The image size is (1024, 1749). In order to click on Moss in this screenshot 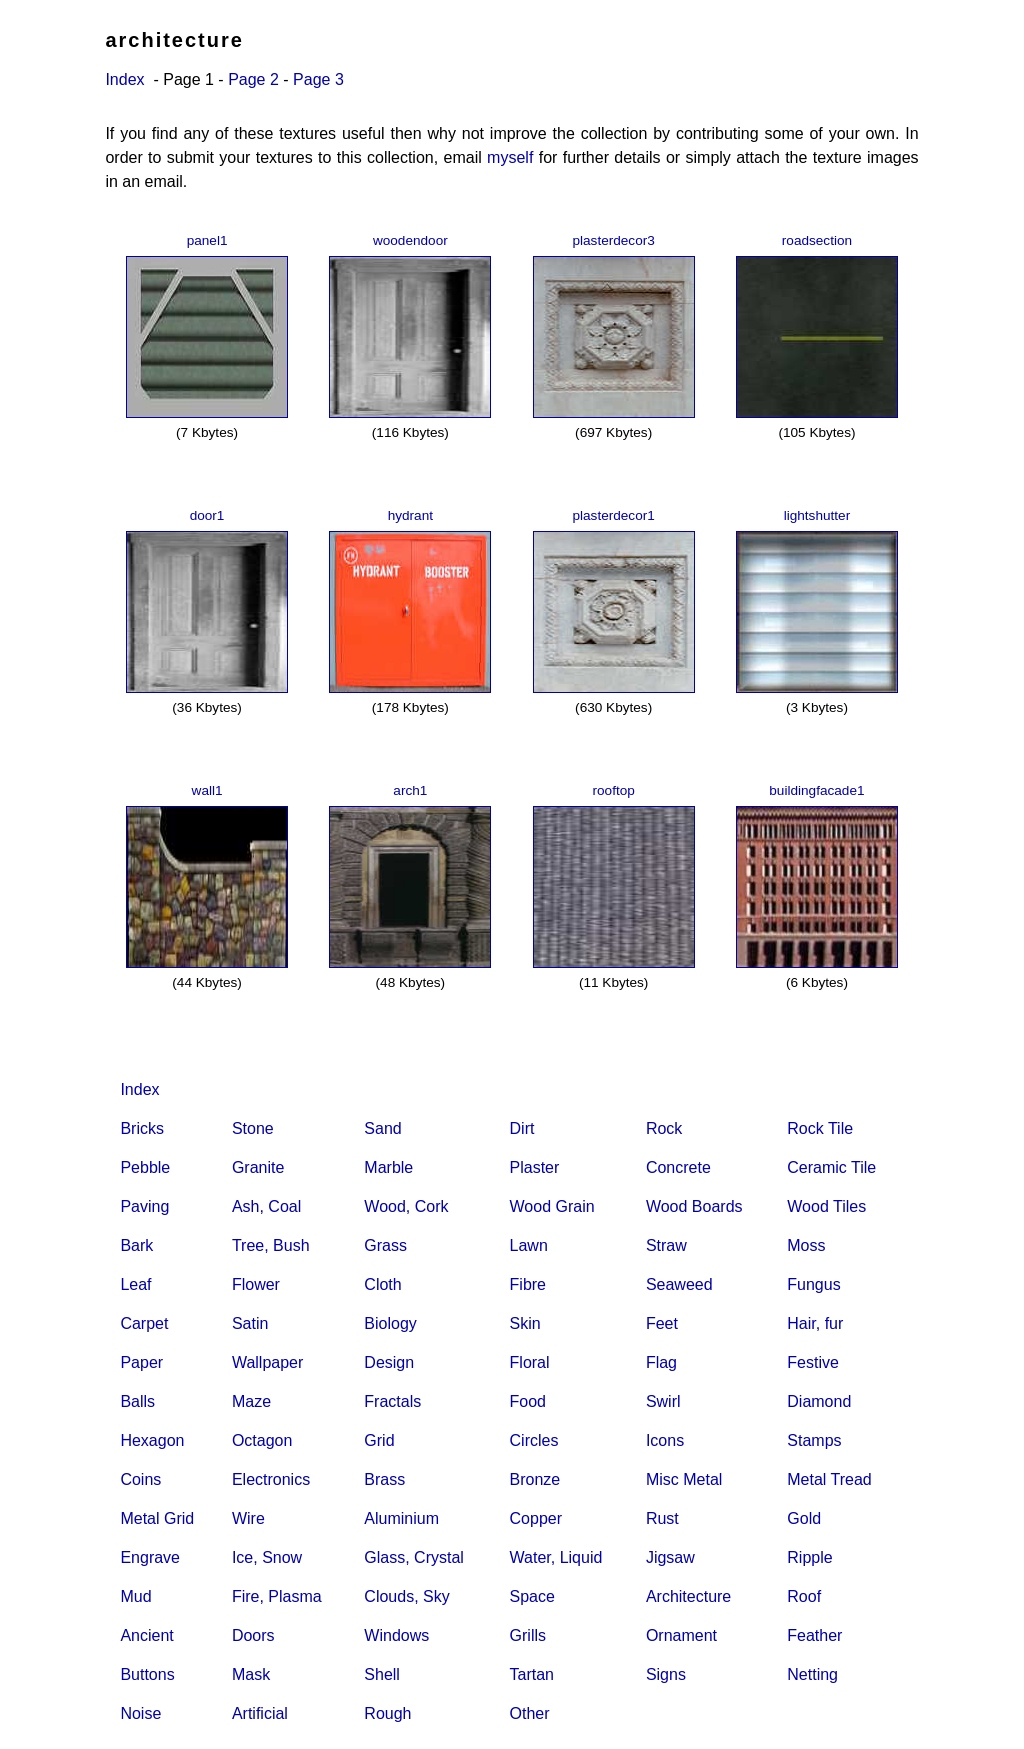, I will do `click(806, 1245)`.